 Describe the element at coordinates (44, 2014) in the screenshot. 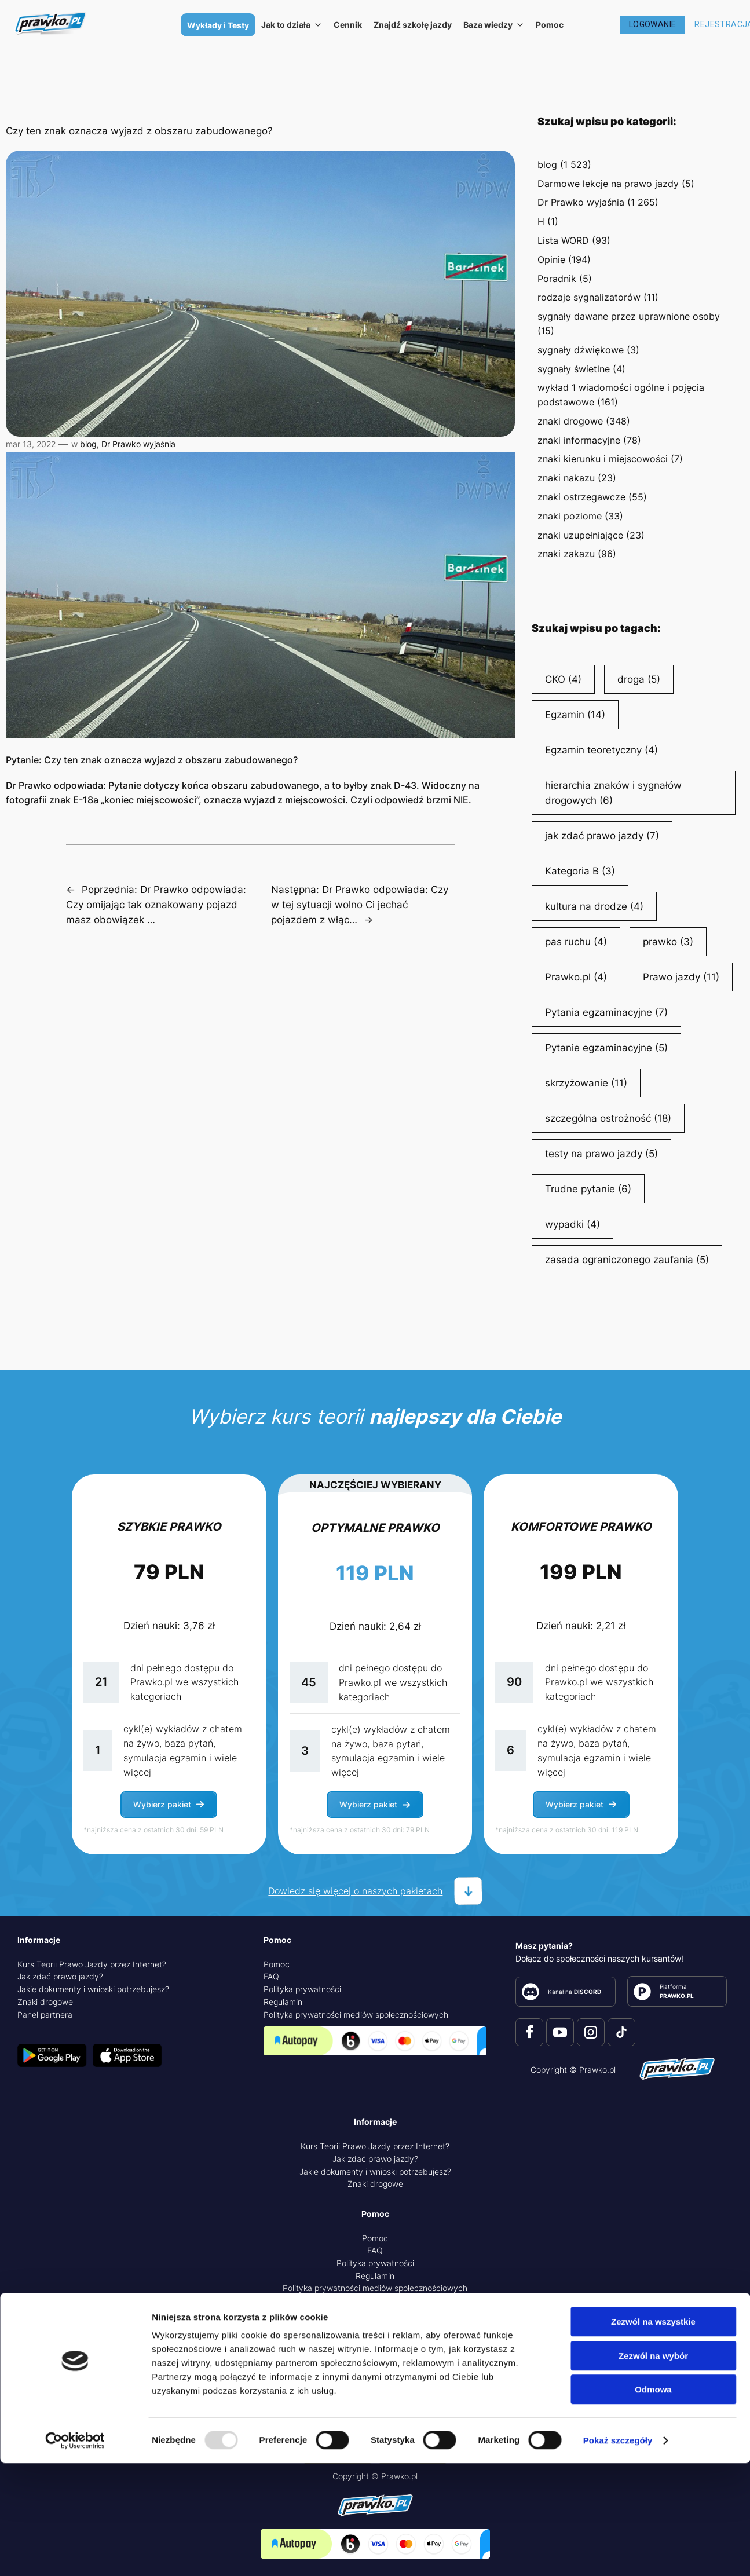

I see `Panel partnera` at that location.